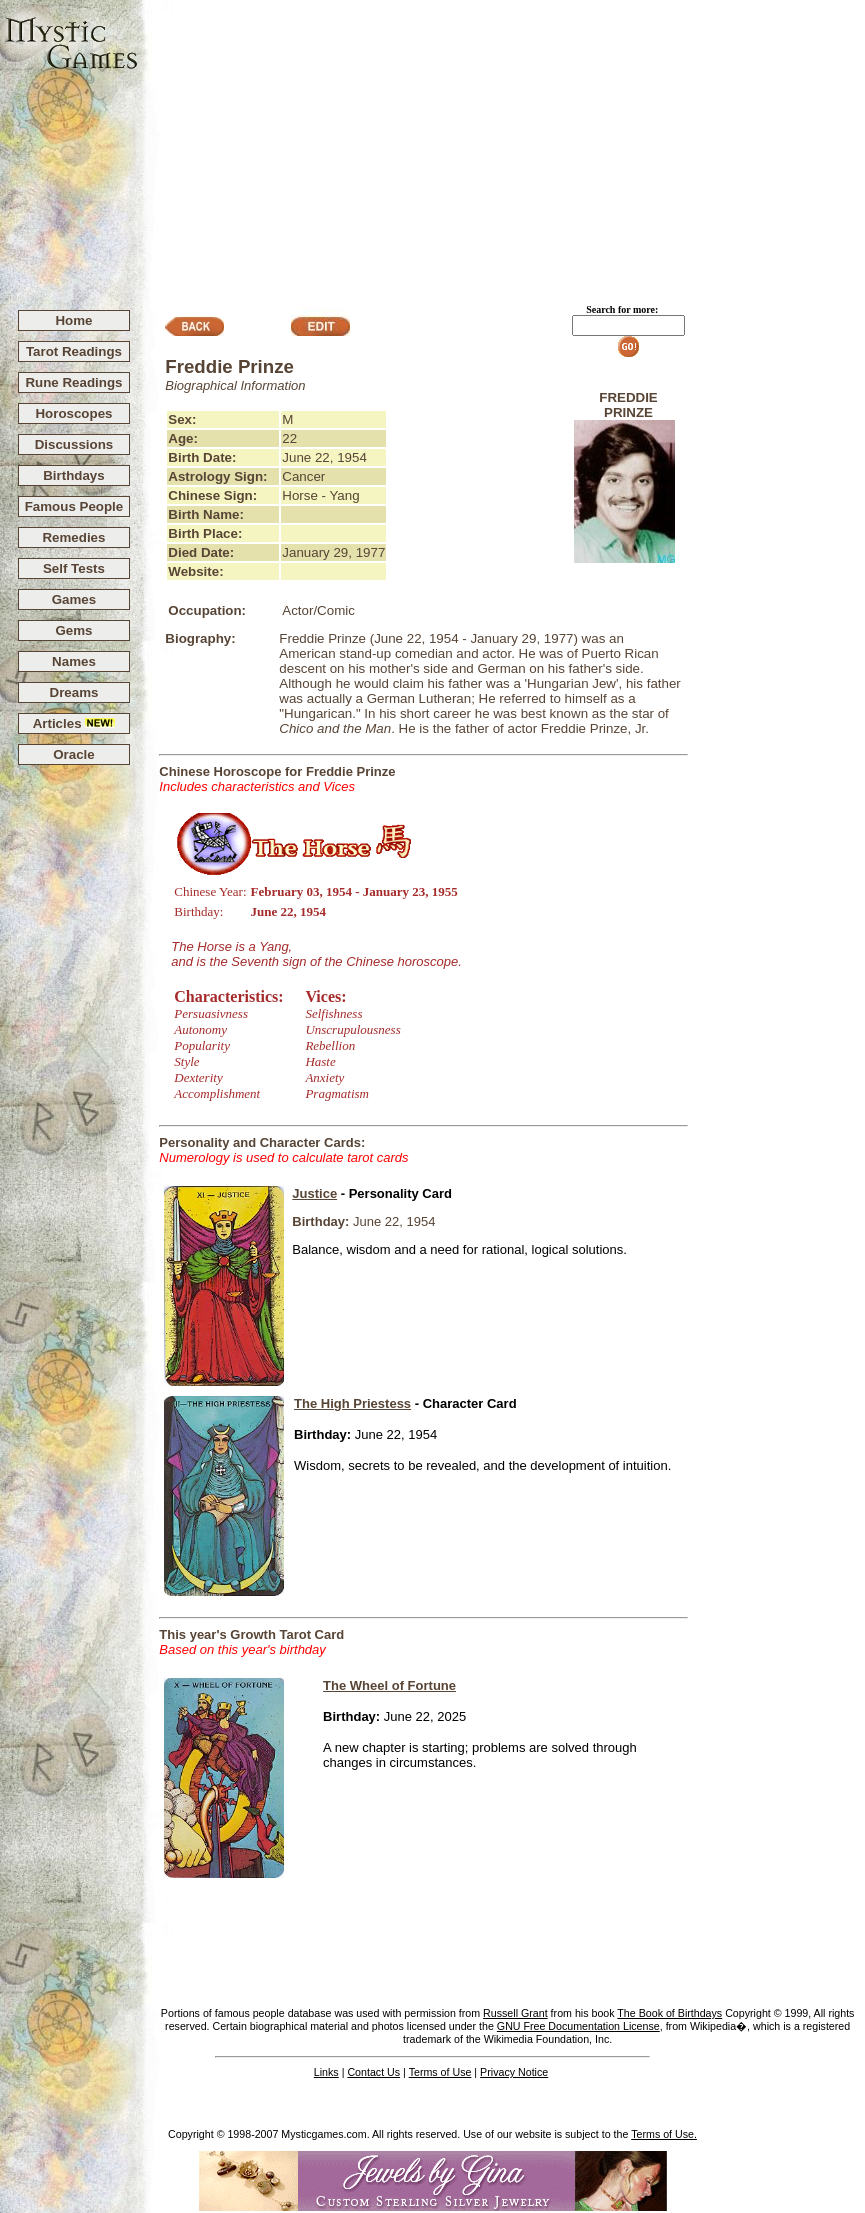 The image size is (865, 2213). Describe the element at coordinates (440, 2072) in the screenshot. I see `Terms of Use` at that location.